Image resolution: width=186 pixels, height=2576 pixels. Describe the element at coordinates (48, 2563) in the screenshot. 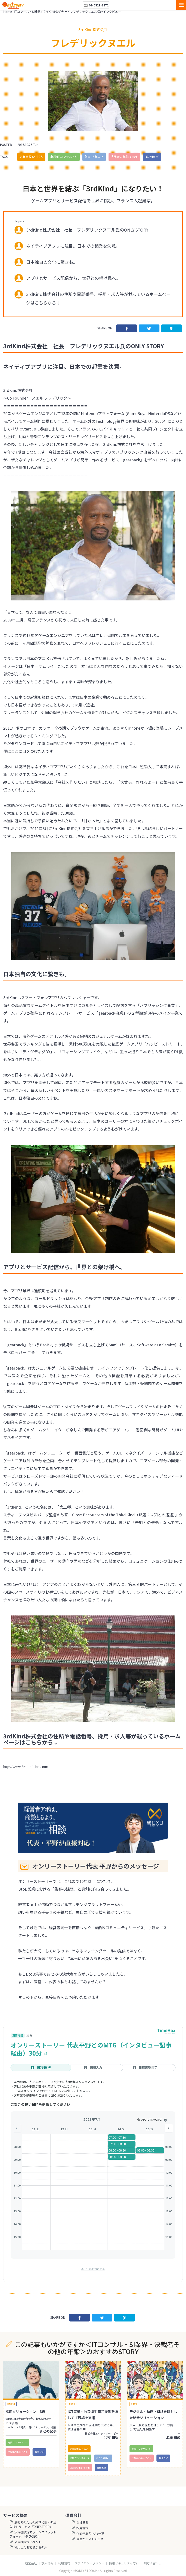

I see `求人情報` at that location.